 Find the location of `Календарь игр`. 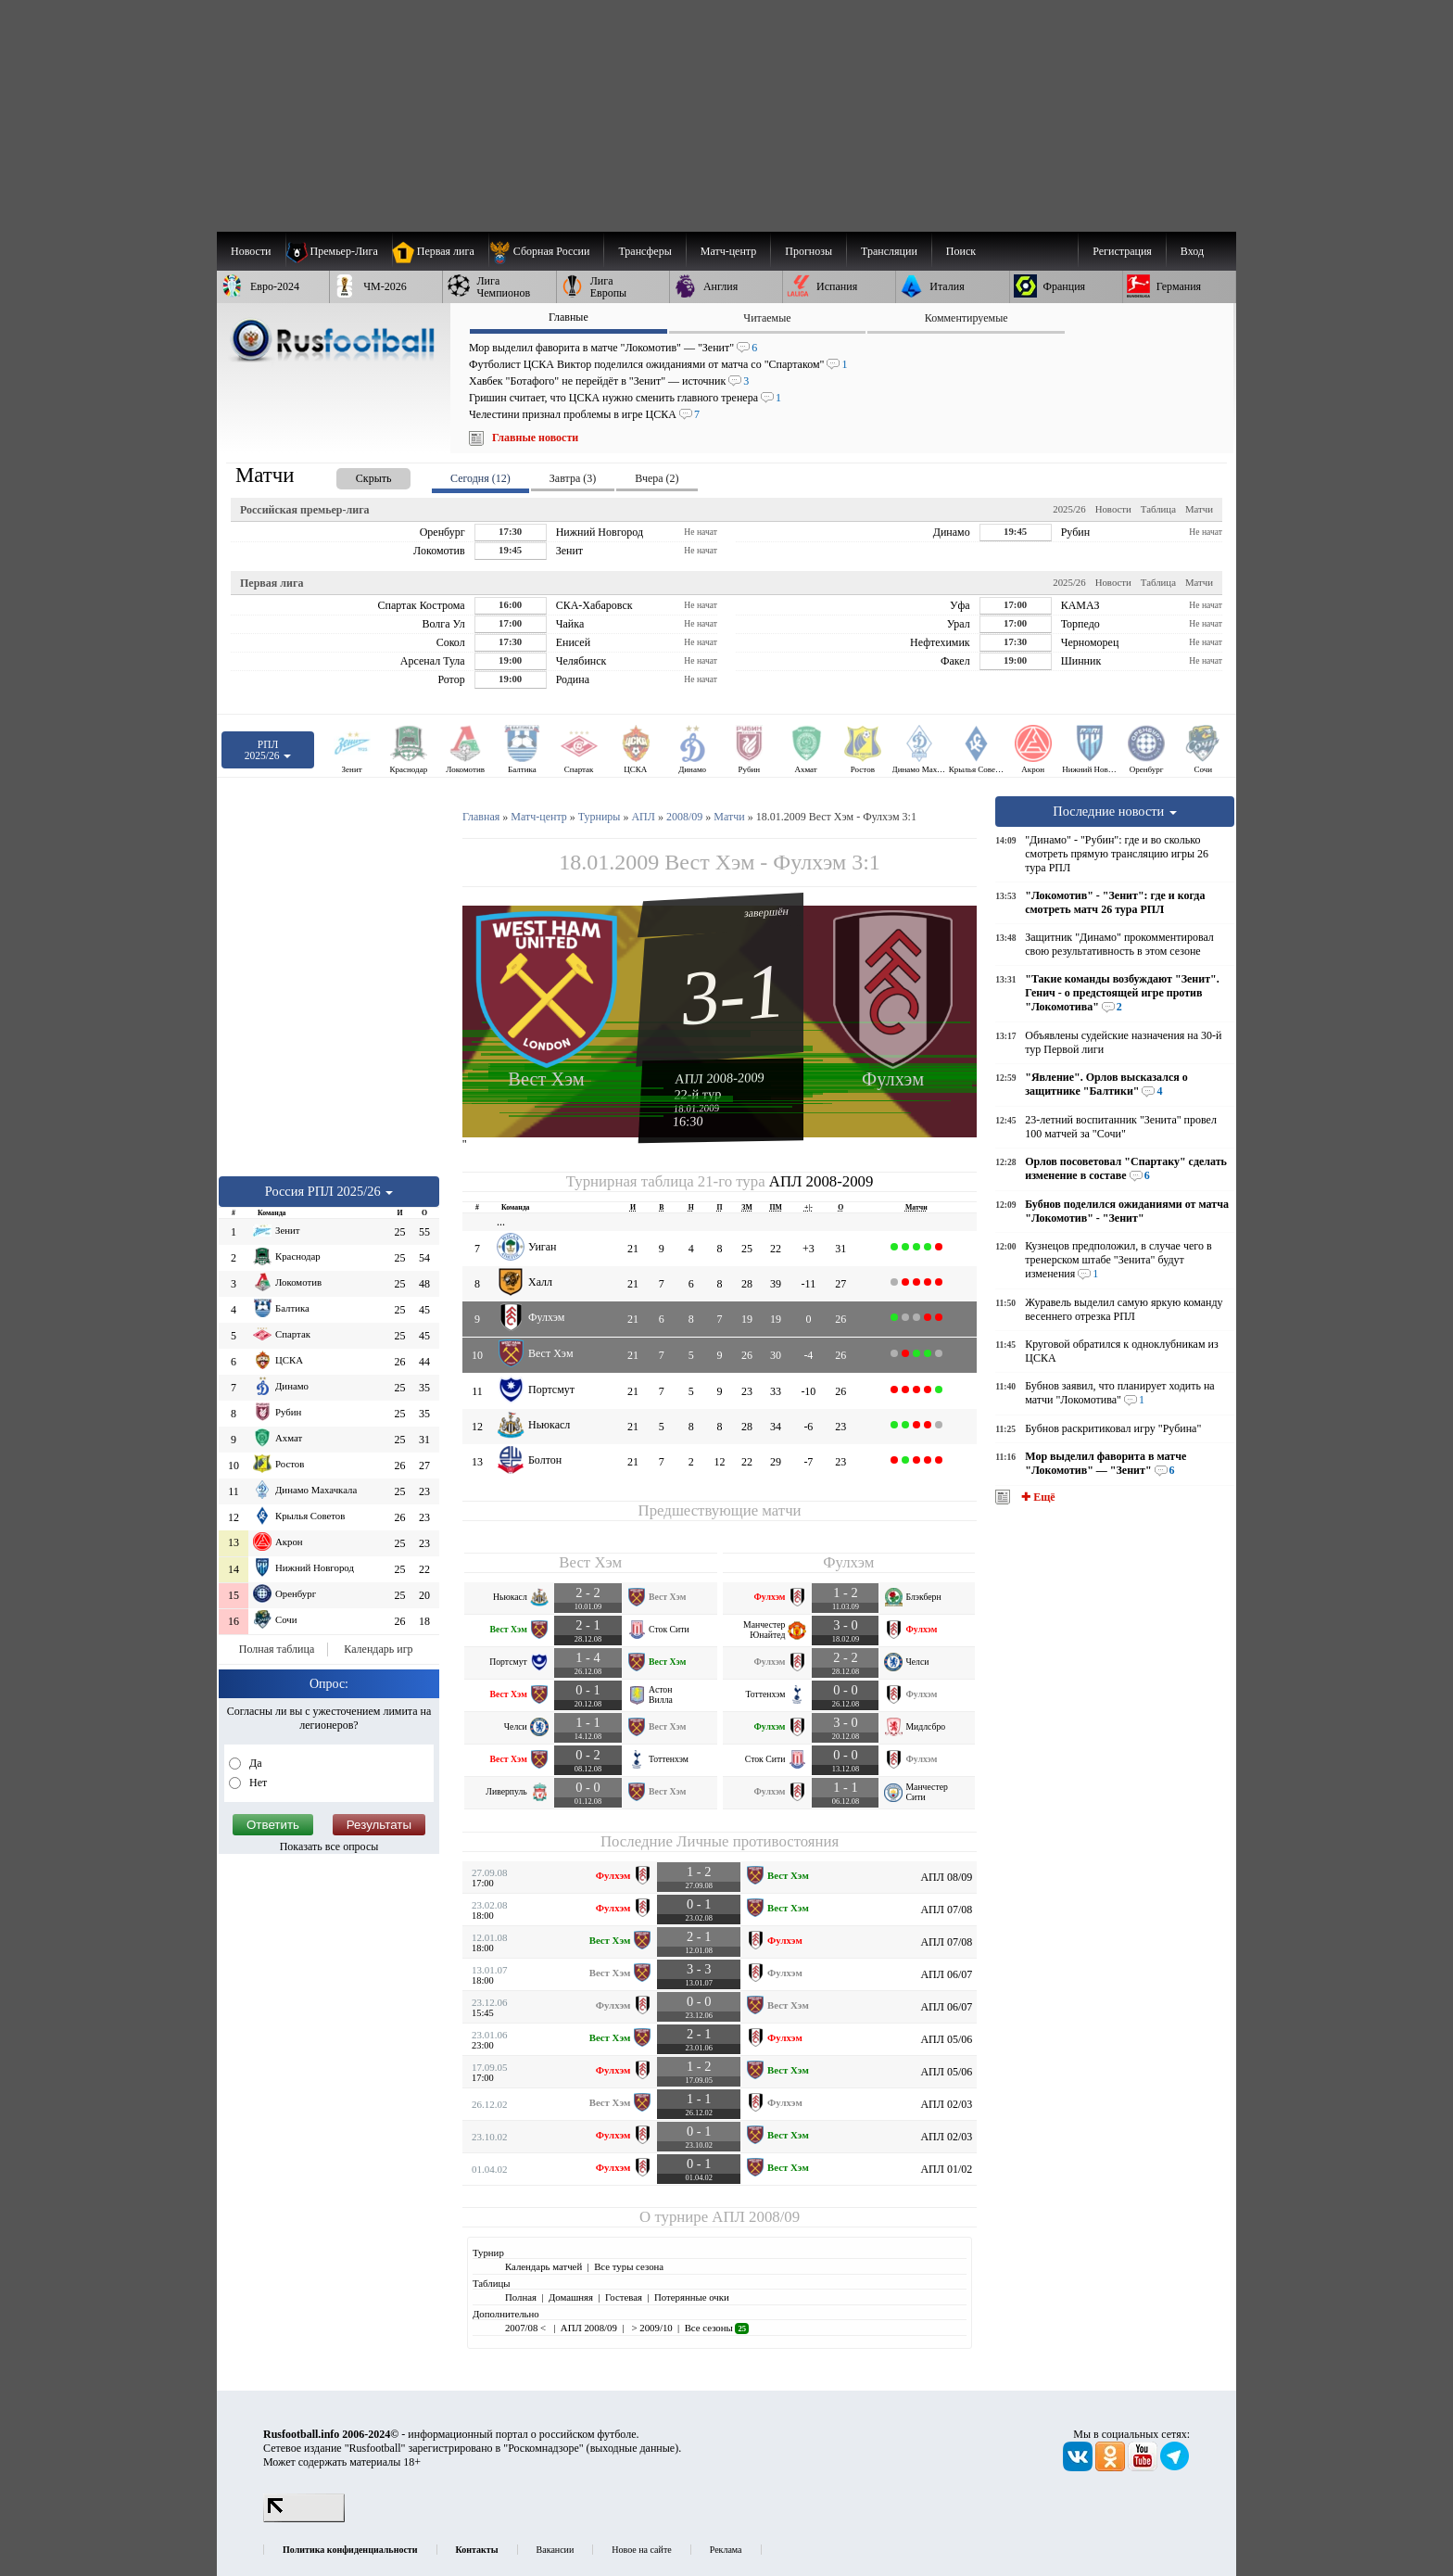

Календарь игр is located at coordinates (378, 1649).